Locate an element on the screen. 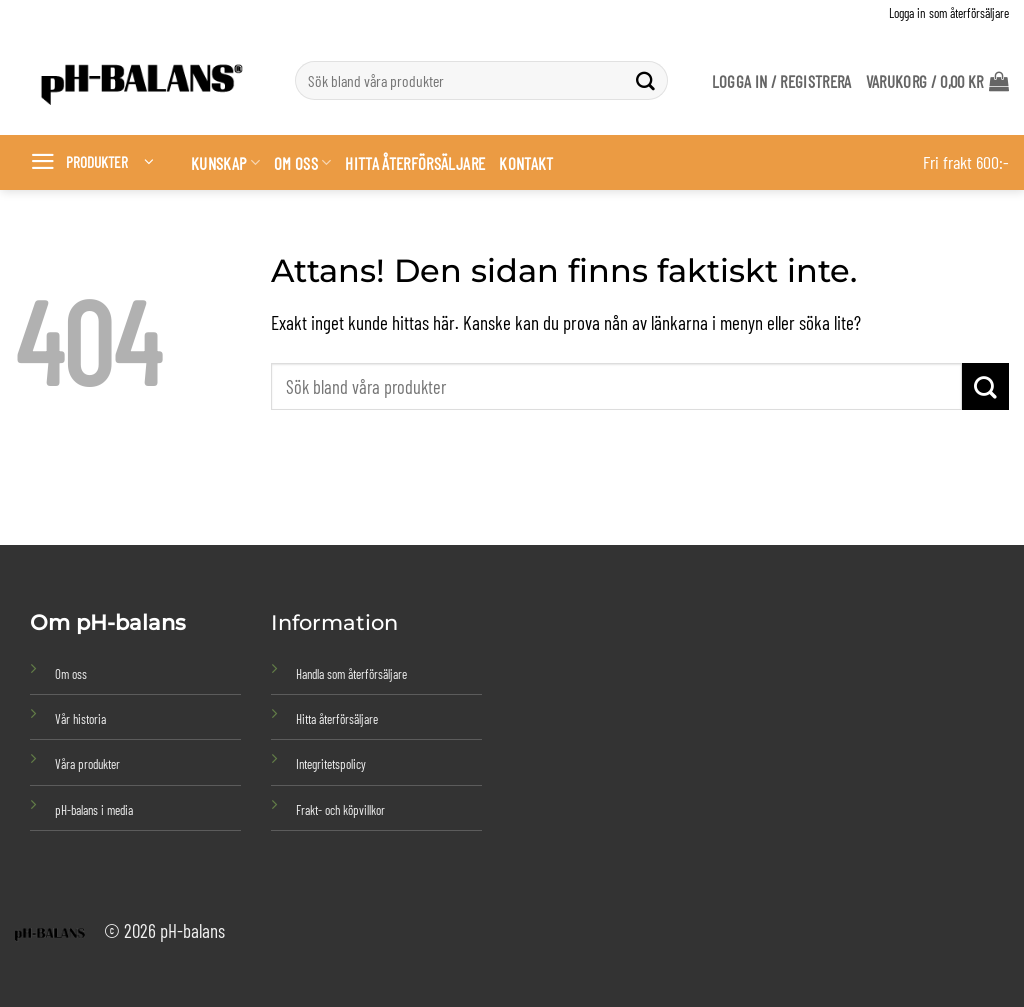  Om oss is located at coordinates (303, 163).